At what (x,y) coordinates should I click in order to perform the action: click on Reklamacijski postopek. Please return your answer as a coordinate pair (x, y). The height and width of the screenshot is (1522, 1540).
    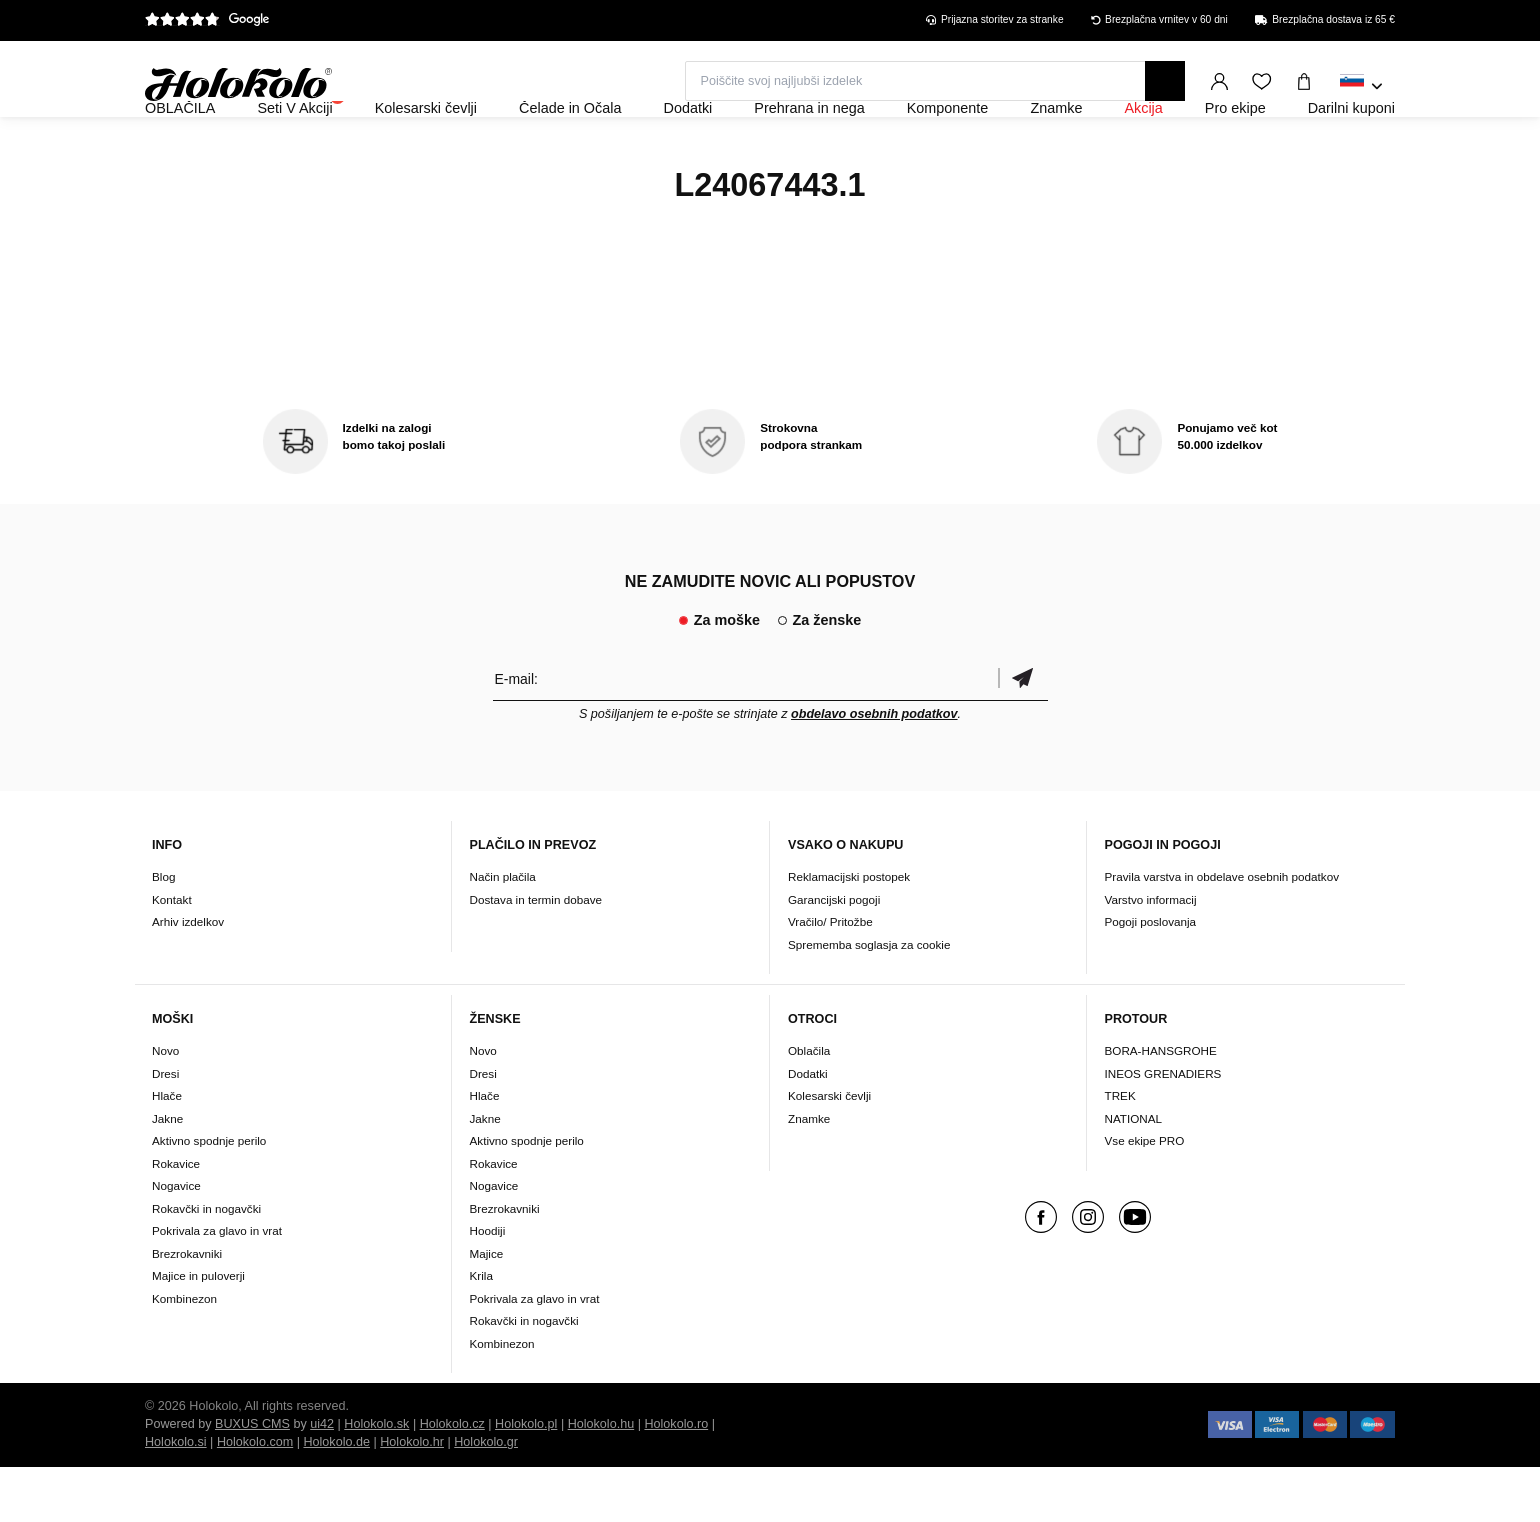
    Looking at the image, I should click on (849, 930).